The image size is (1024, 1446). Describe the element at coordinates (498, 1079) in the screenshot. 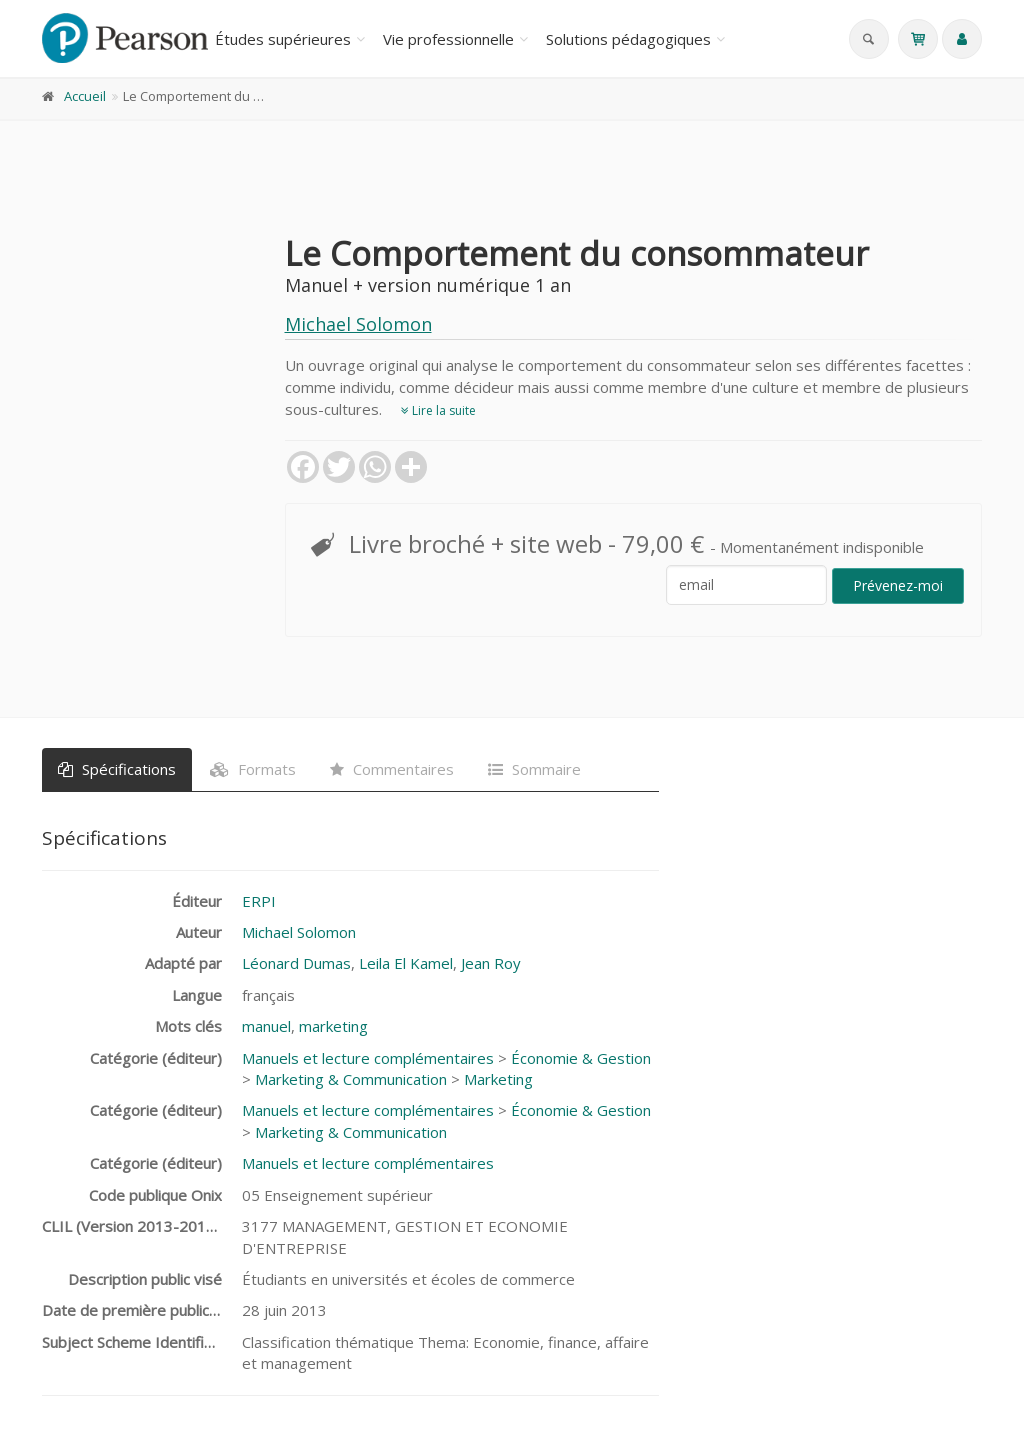

I see `Marketing` at that location.